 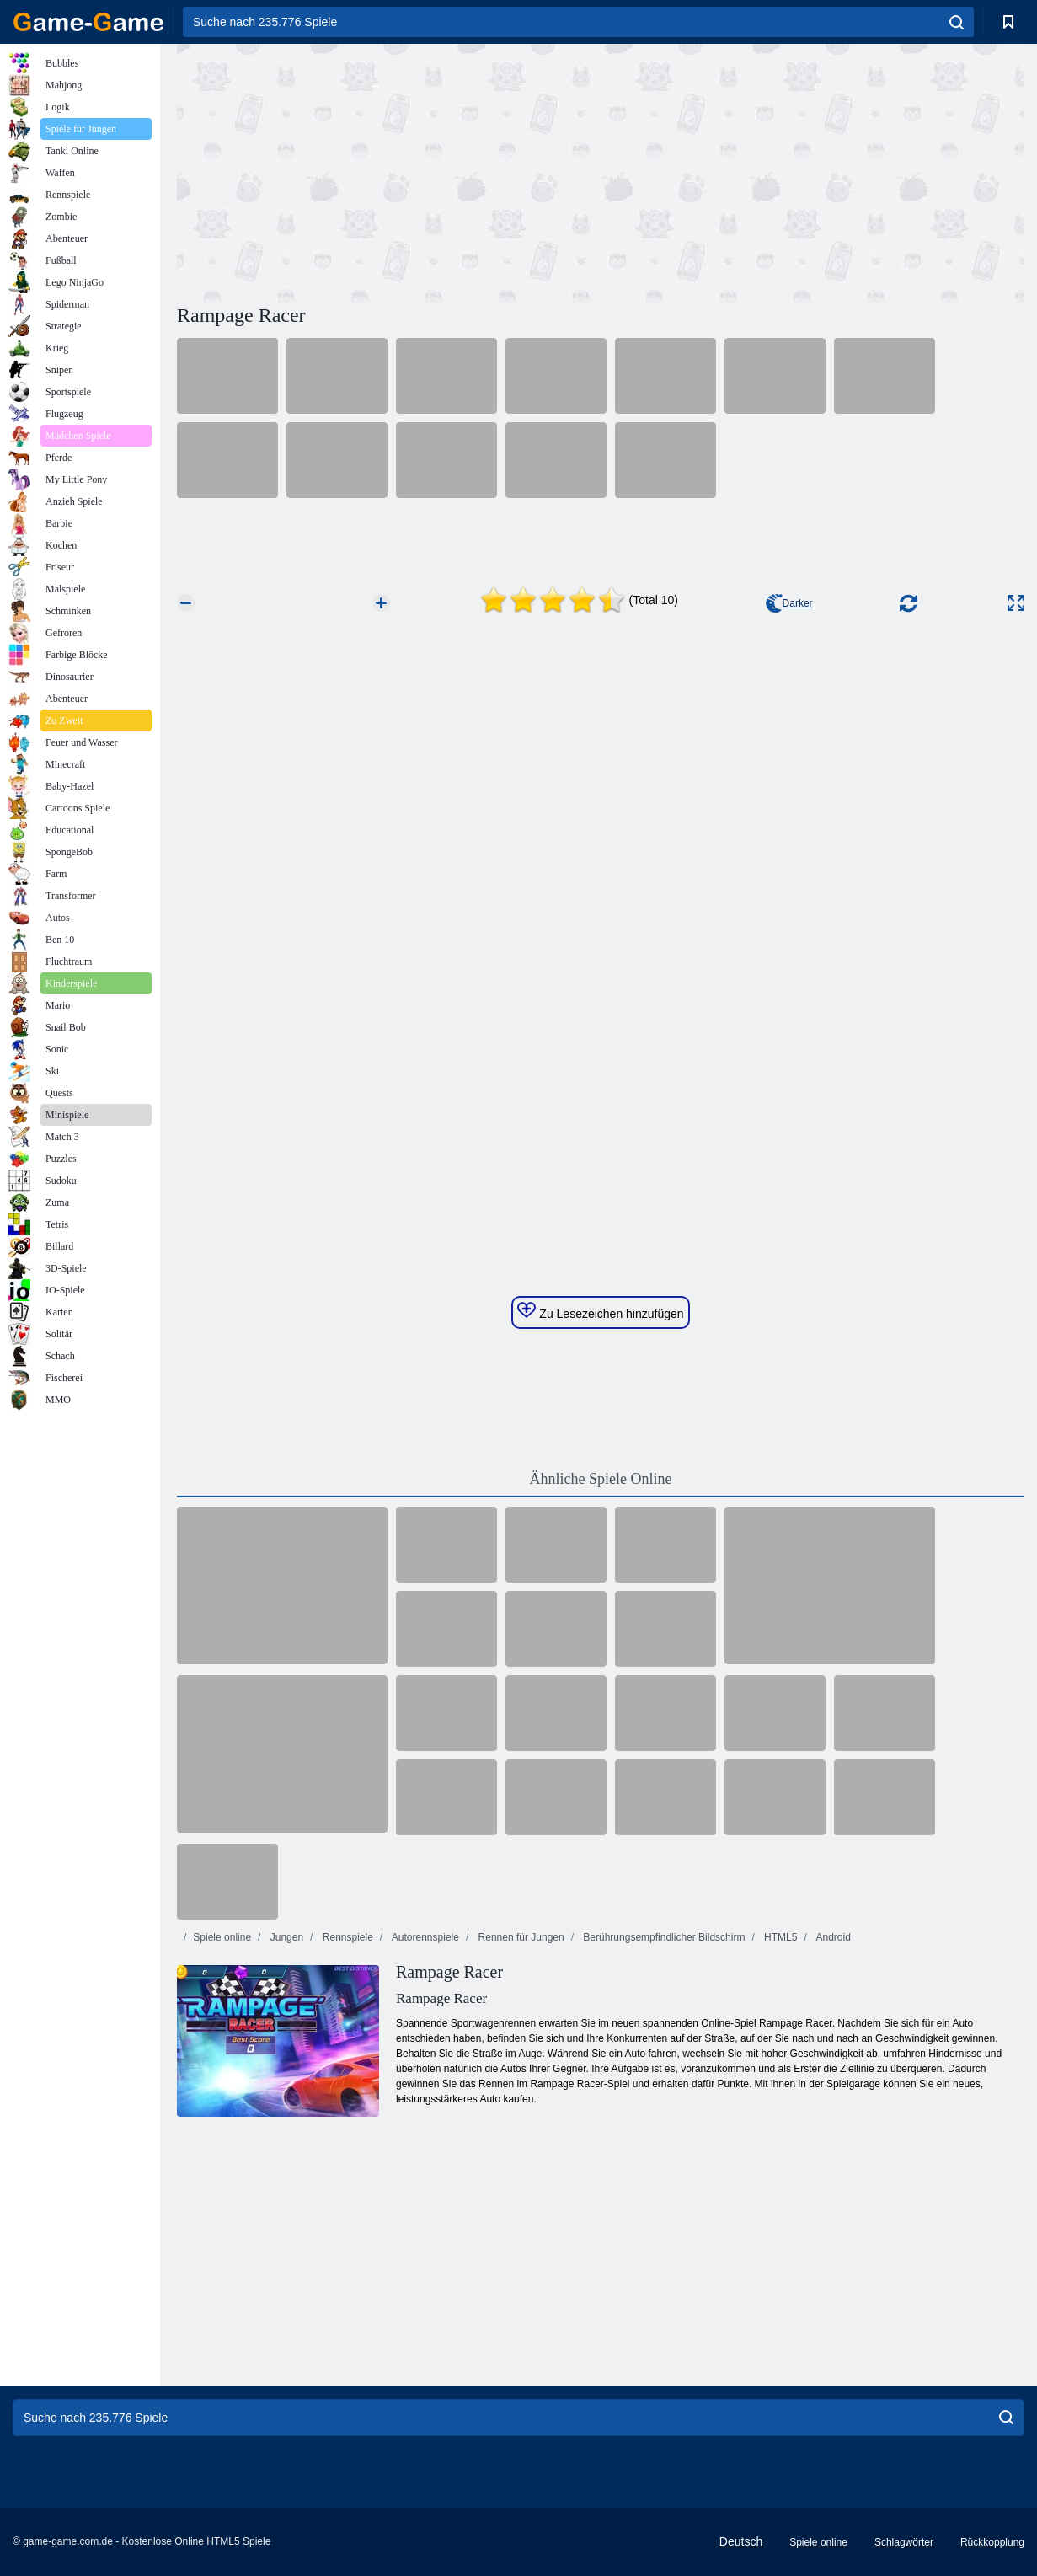 What do you see at coordinates (789, 603) in the screenshot?
I see `Darker` at bounding box center [789, 603].